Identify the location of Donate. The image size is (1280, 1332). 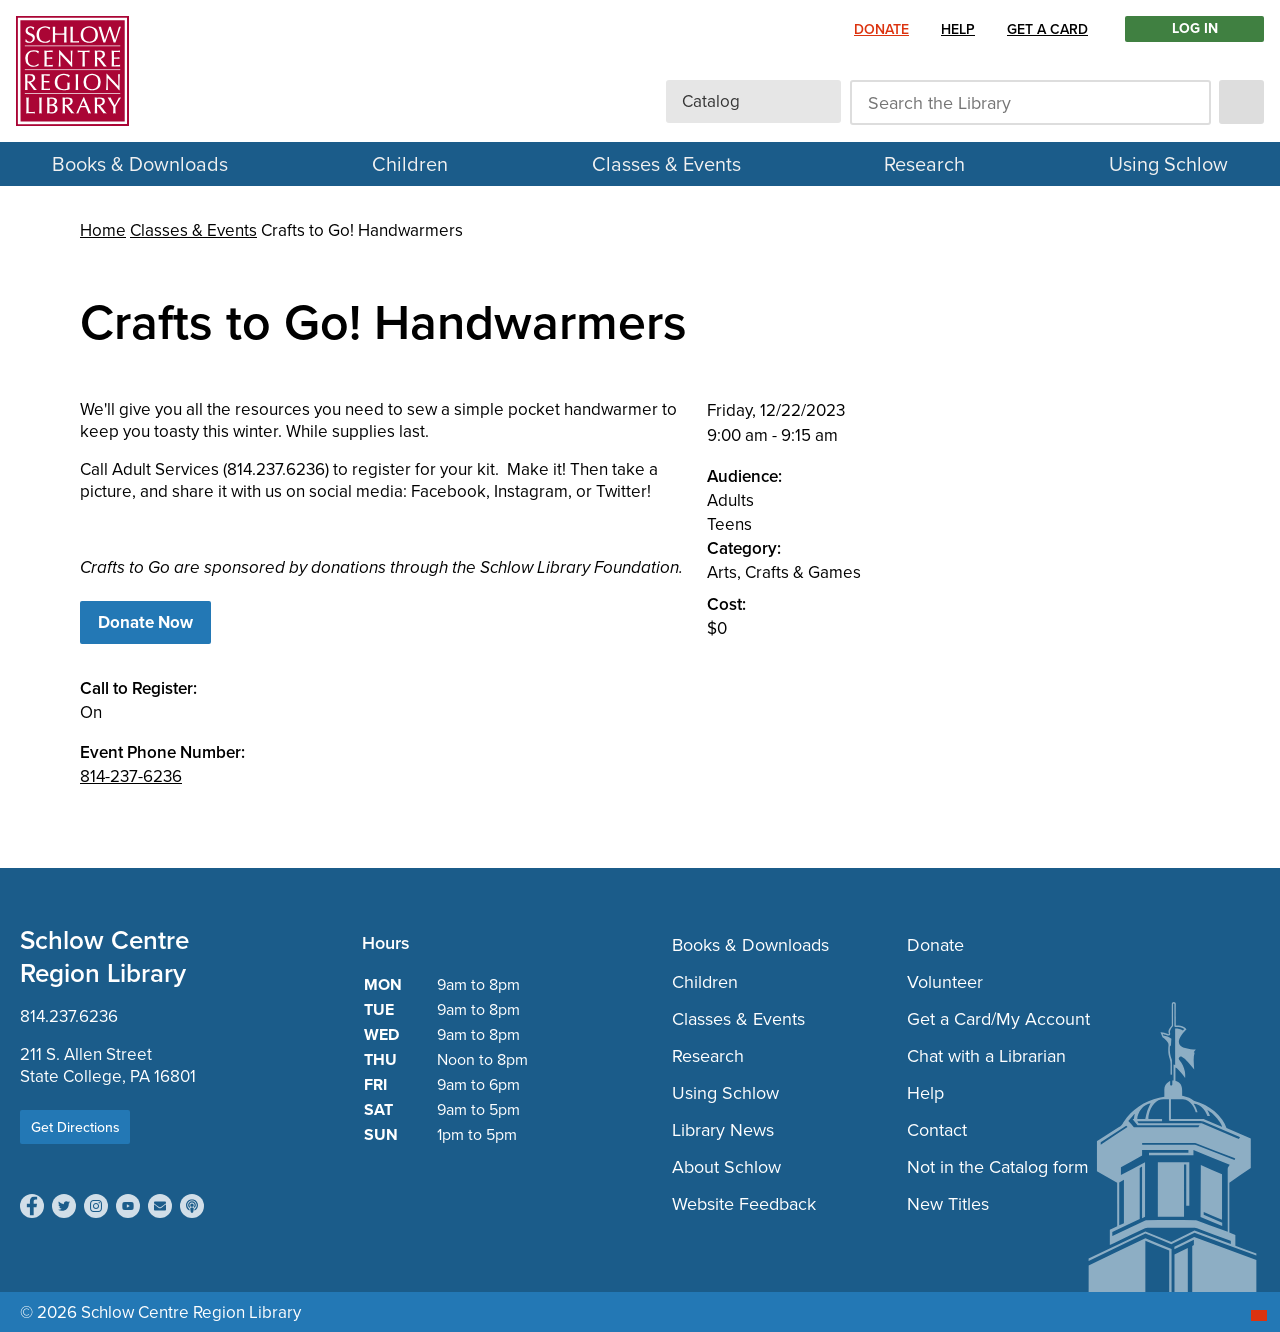
(881, 29).